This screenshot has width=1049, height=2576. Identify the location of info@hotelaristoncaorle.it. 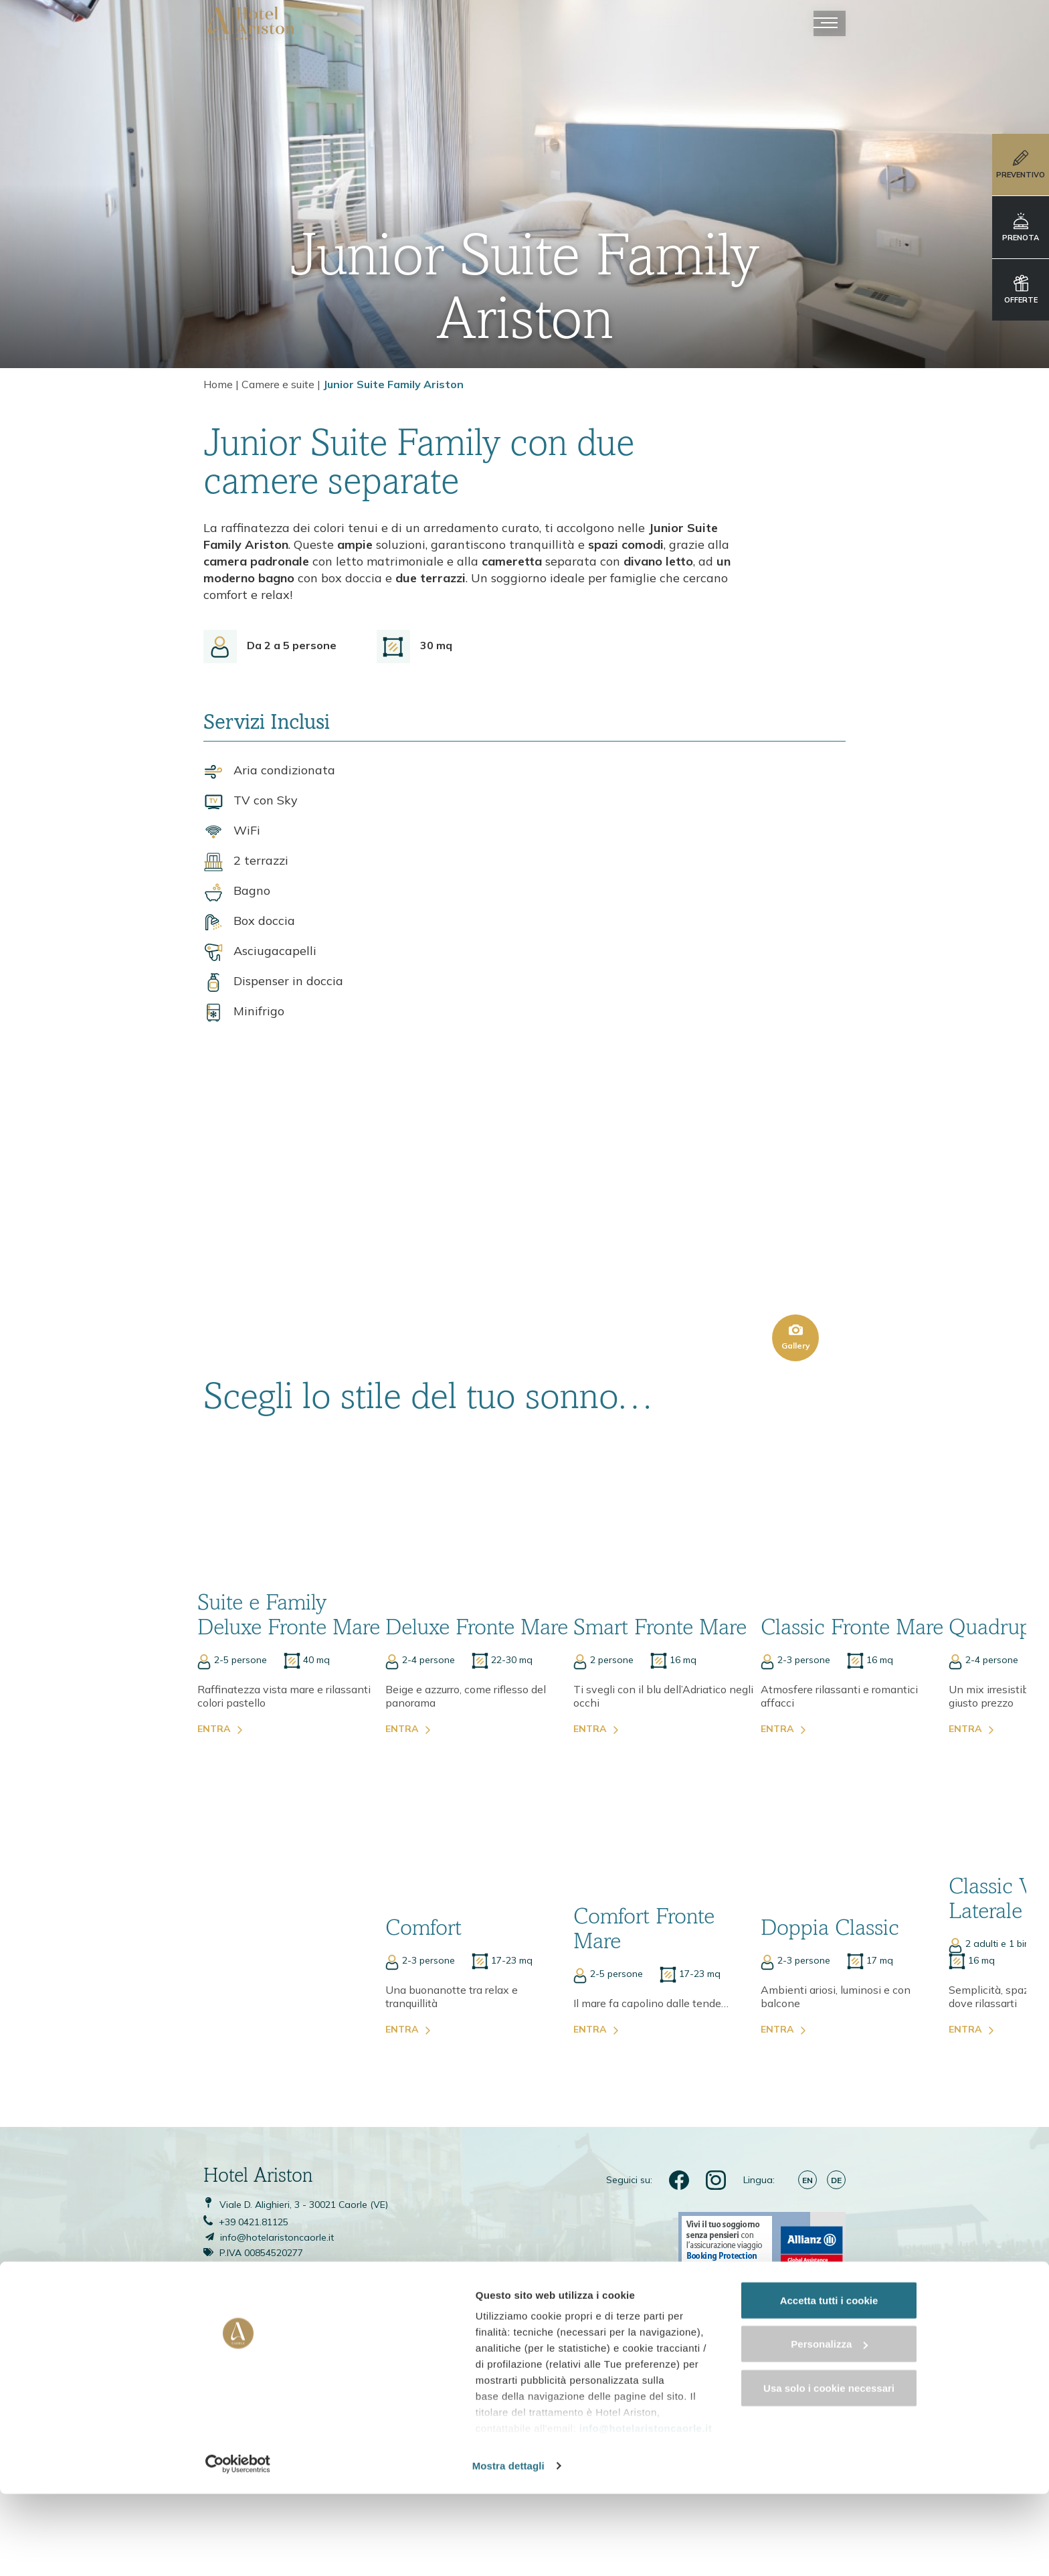
(643, 2464).